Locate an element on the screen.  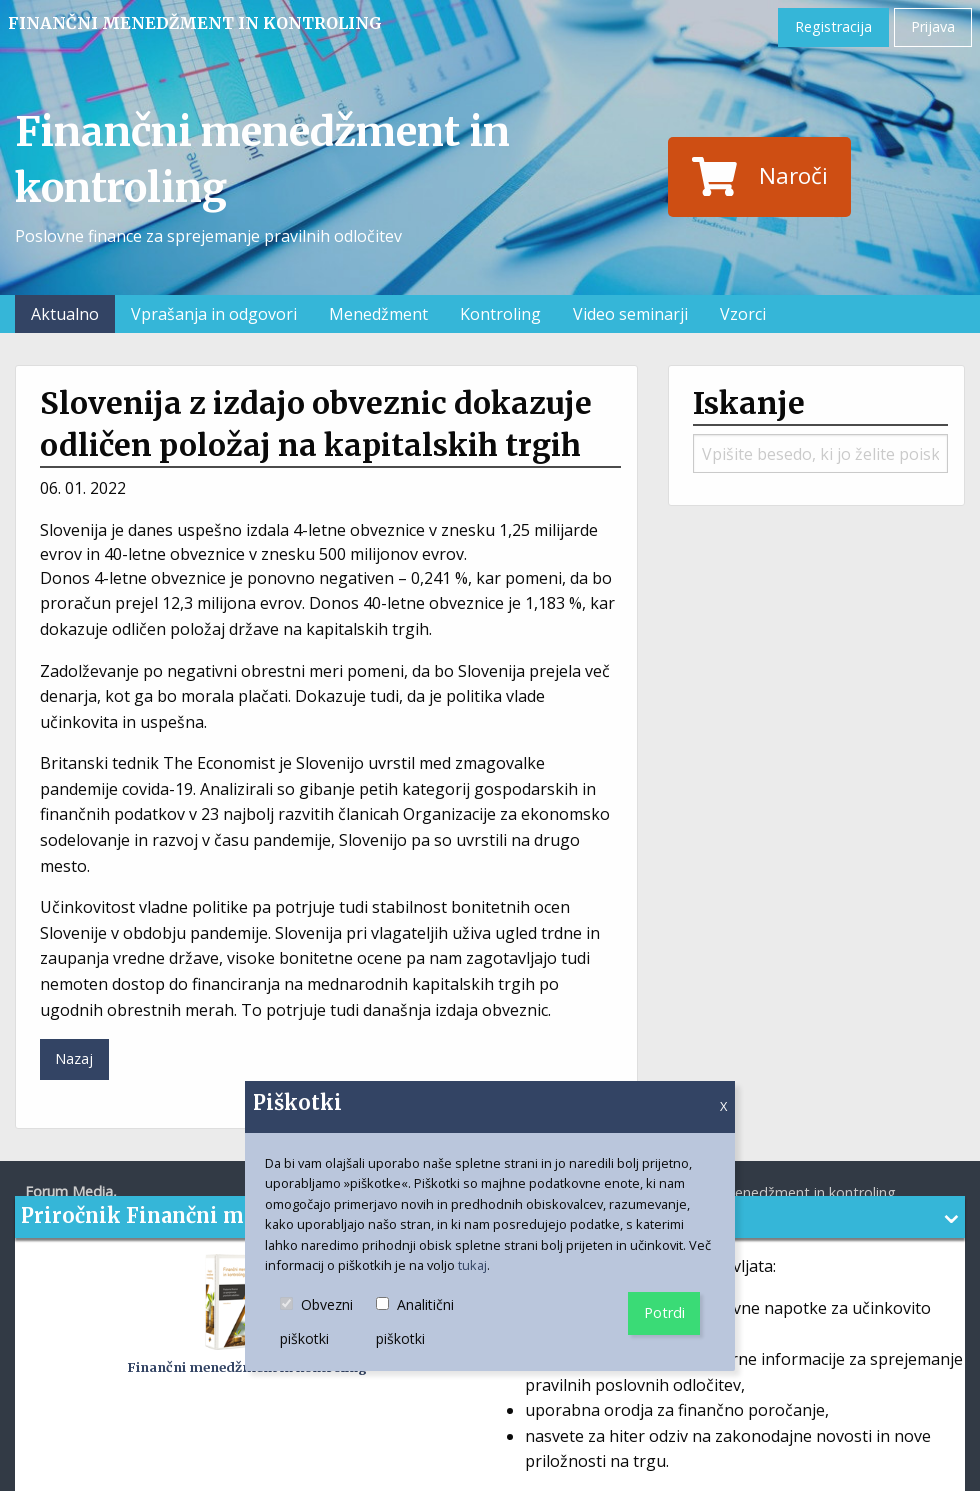
Obvezni piškotki is located at coordinates (328, 1323).